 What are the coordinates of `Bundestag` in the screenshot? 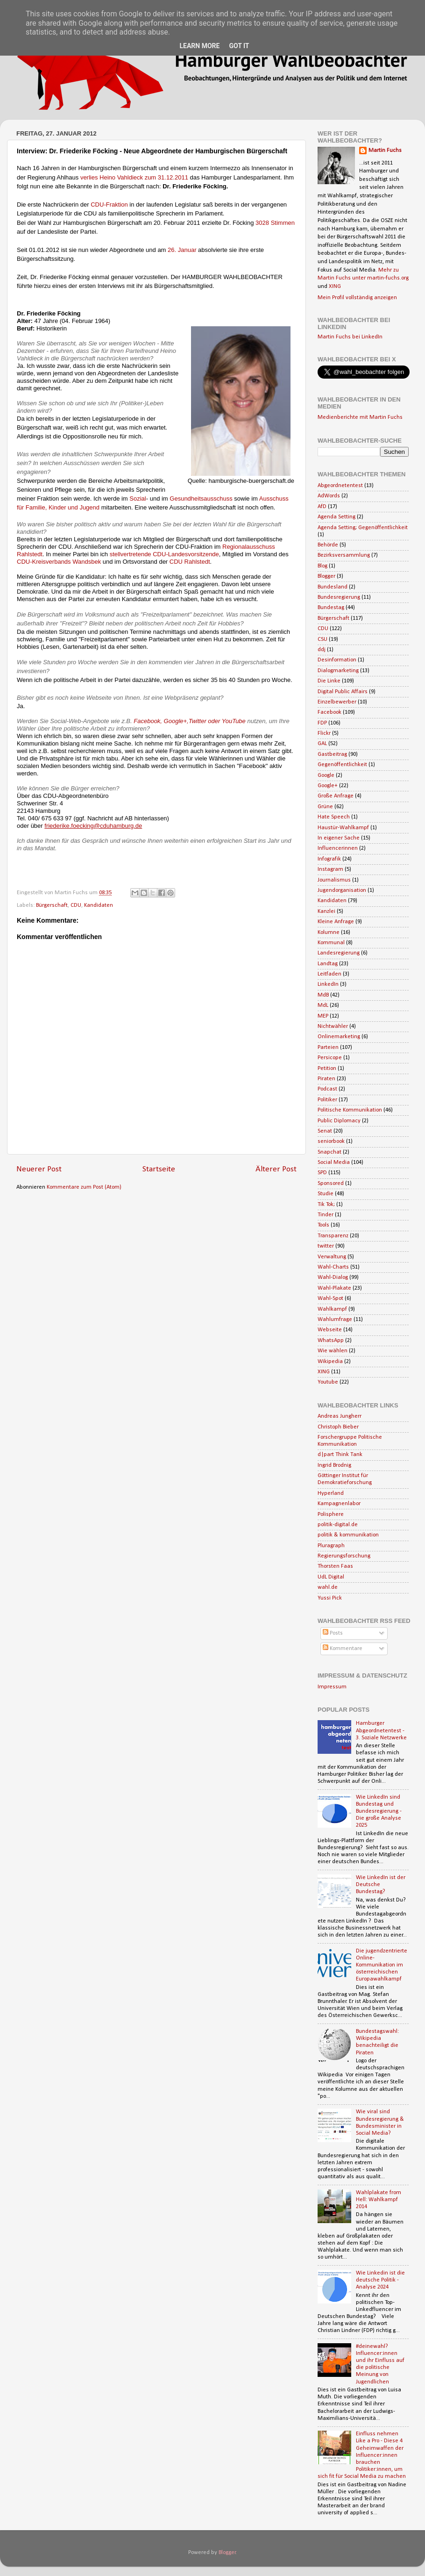 It's located at (331, 607).